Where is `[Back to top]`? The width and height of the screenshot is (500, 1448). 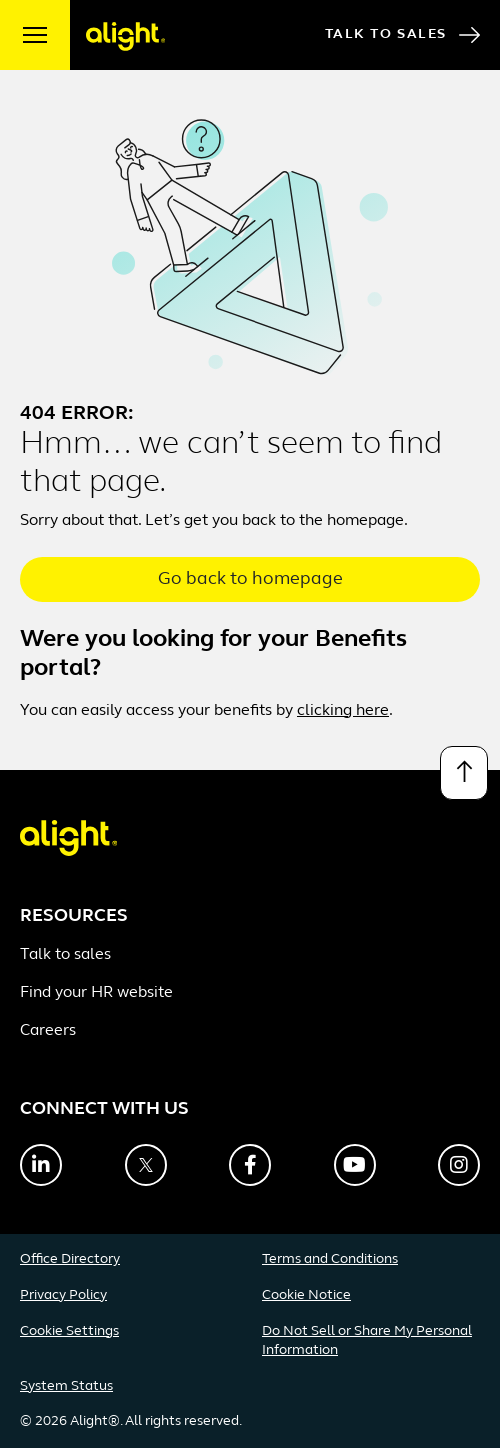 [Back to top] is located at coordinates (464, 773).